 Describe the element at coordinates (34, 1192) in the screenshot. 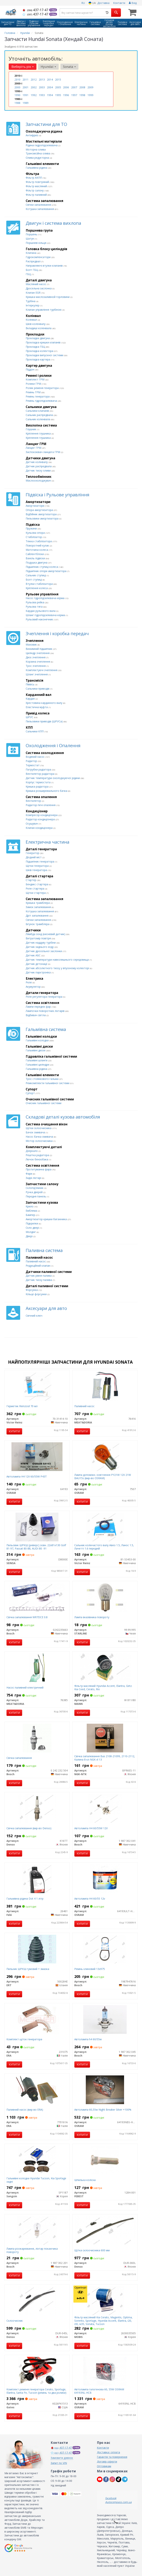

I see `Ручка дверей` at that location.